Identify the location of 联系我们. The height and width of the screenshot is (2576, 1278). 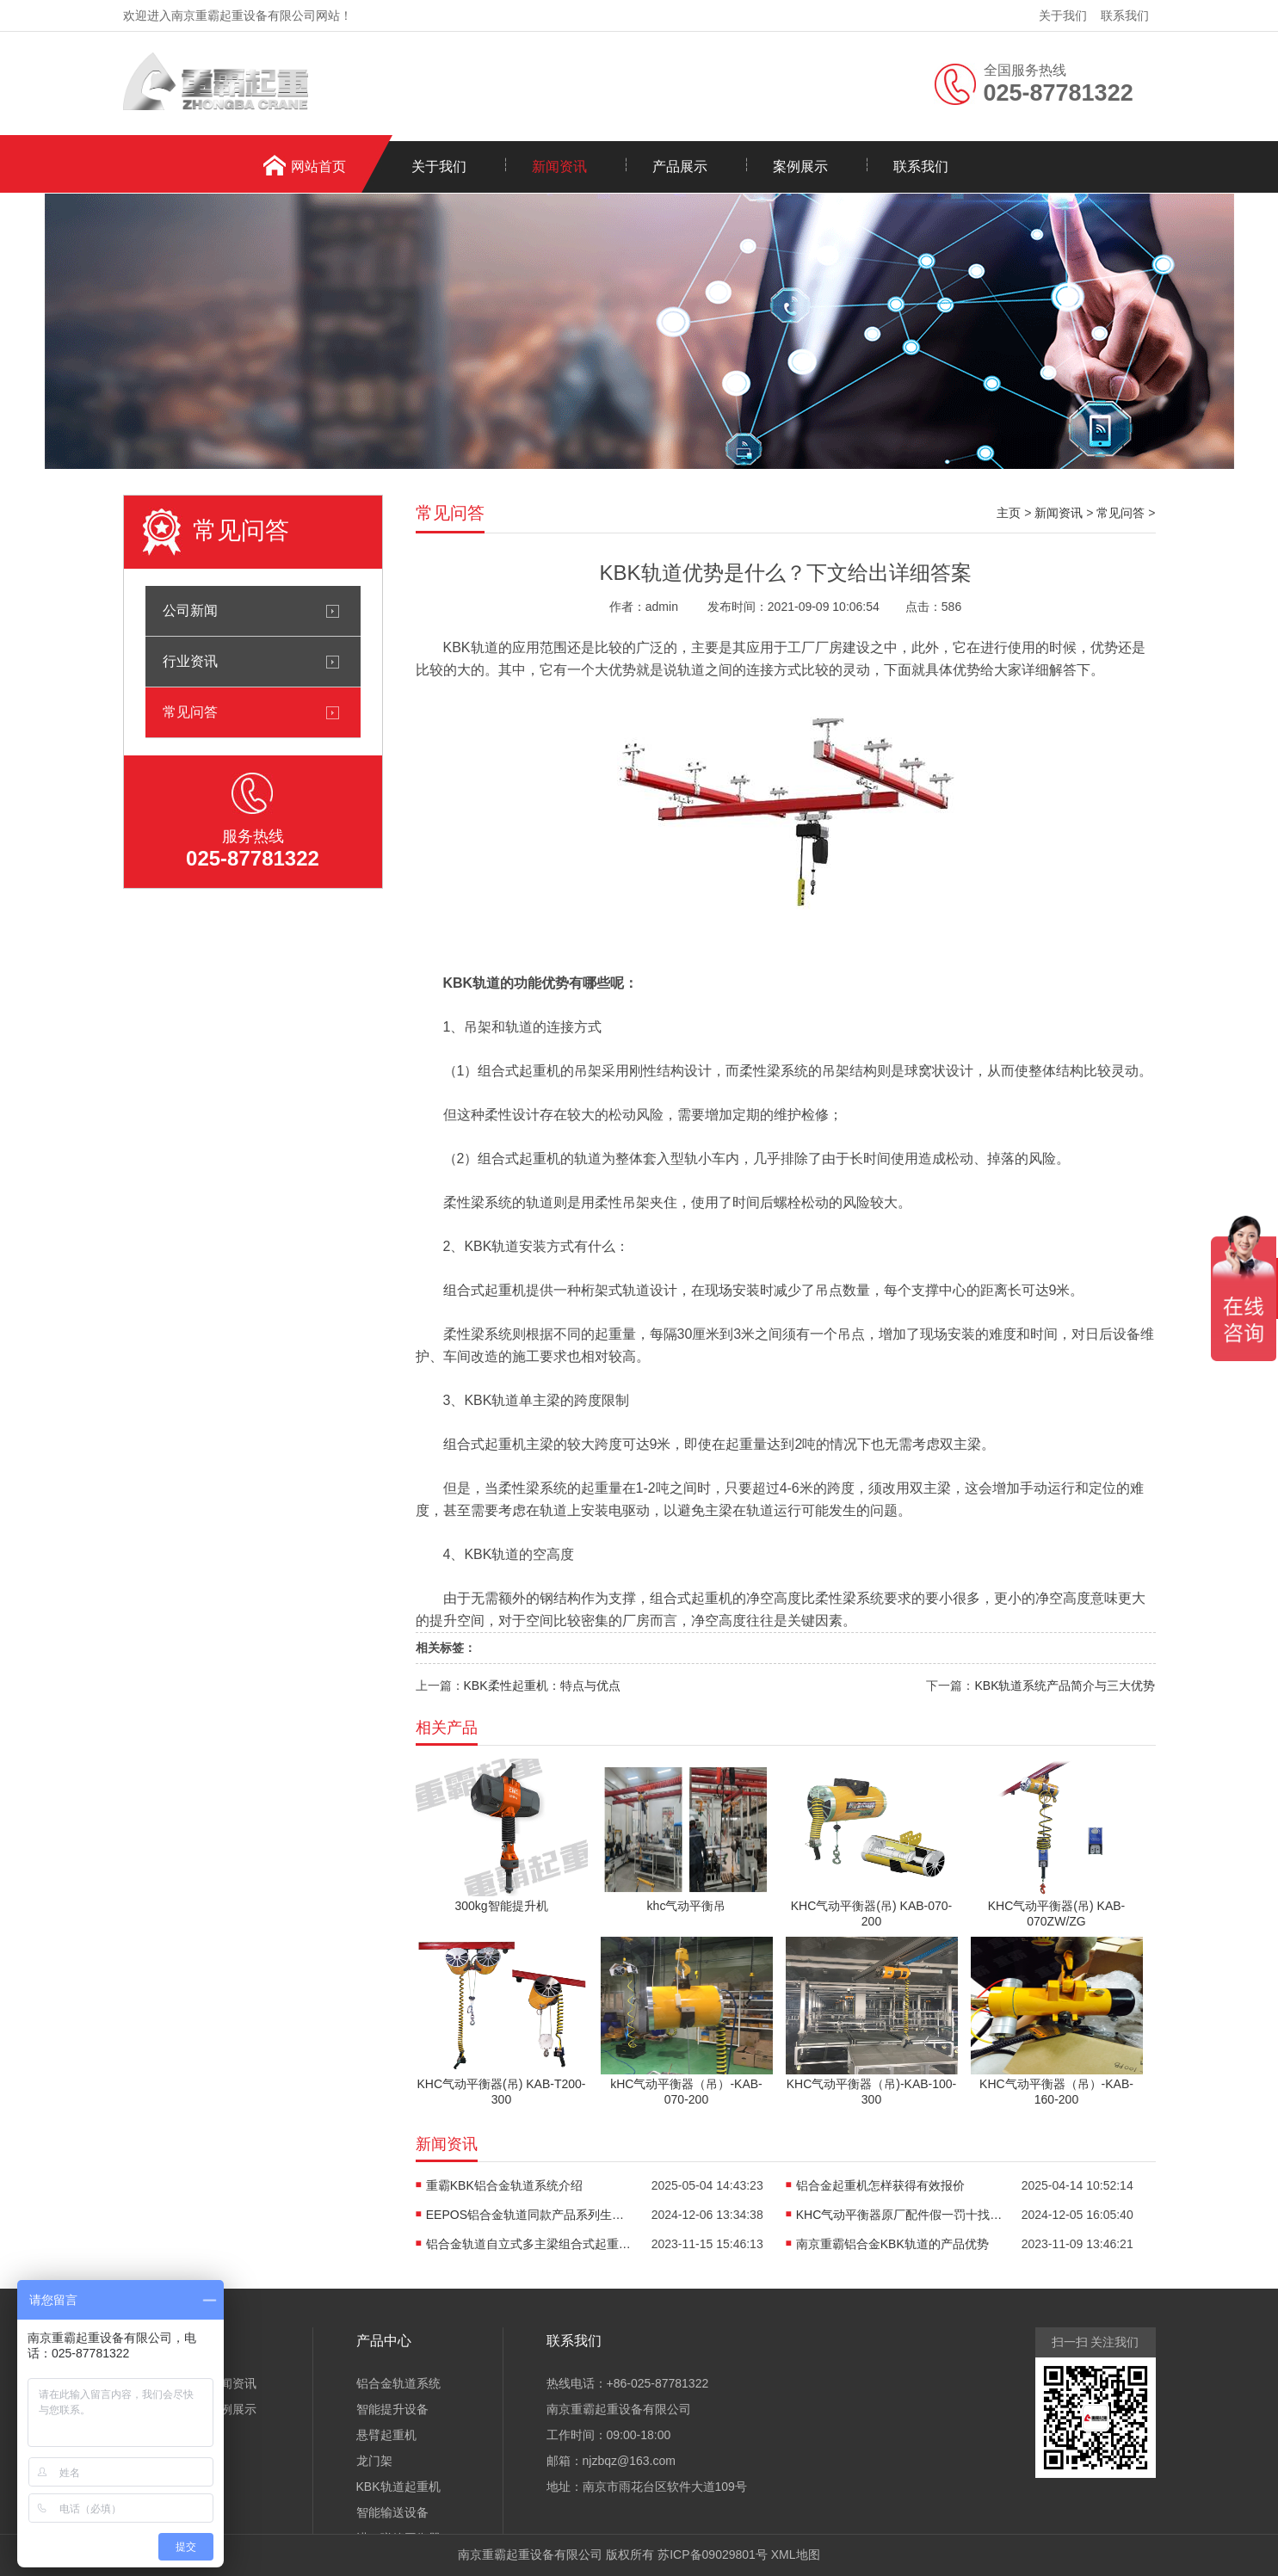
(1125, 15).